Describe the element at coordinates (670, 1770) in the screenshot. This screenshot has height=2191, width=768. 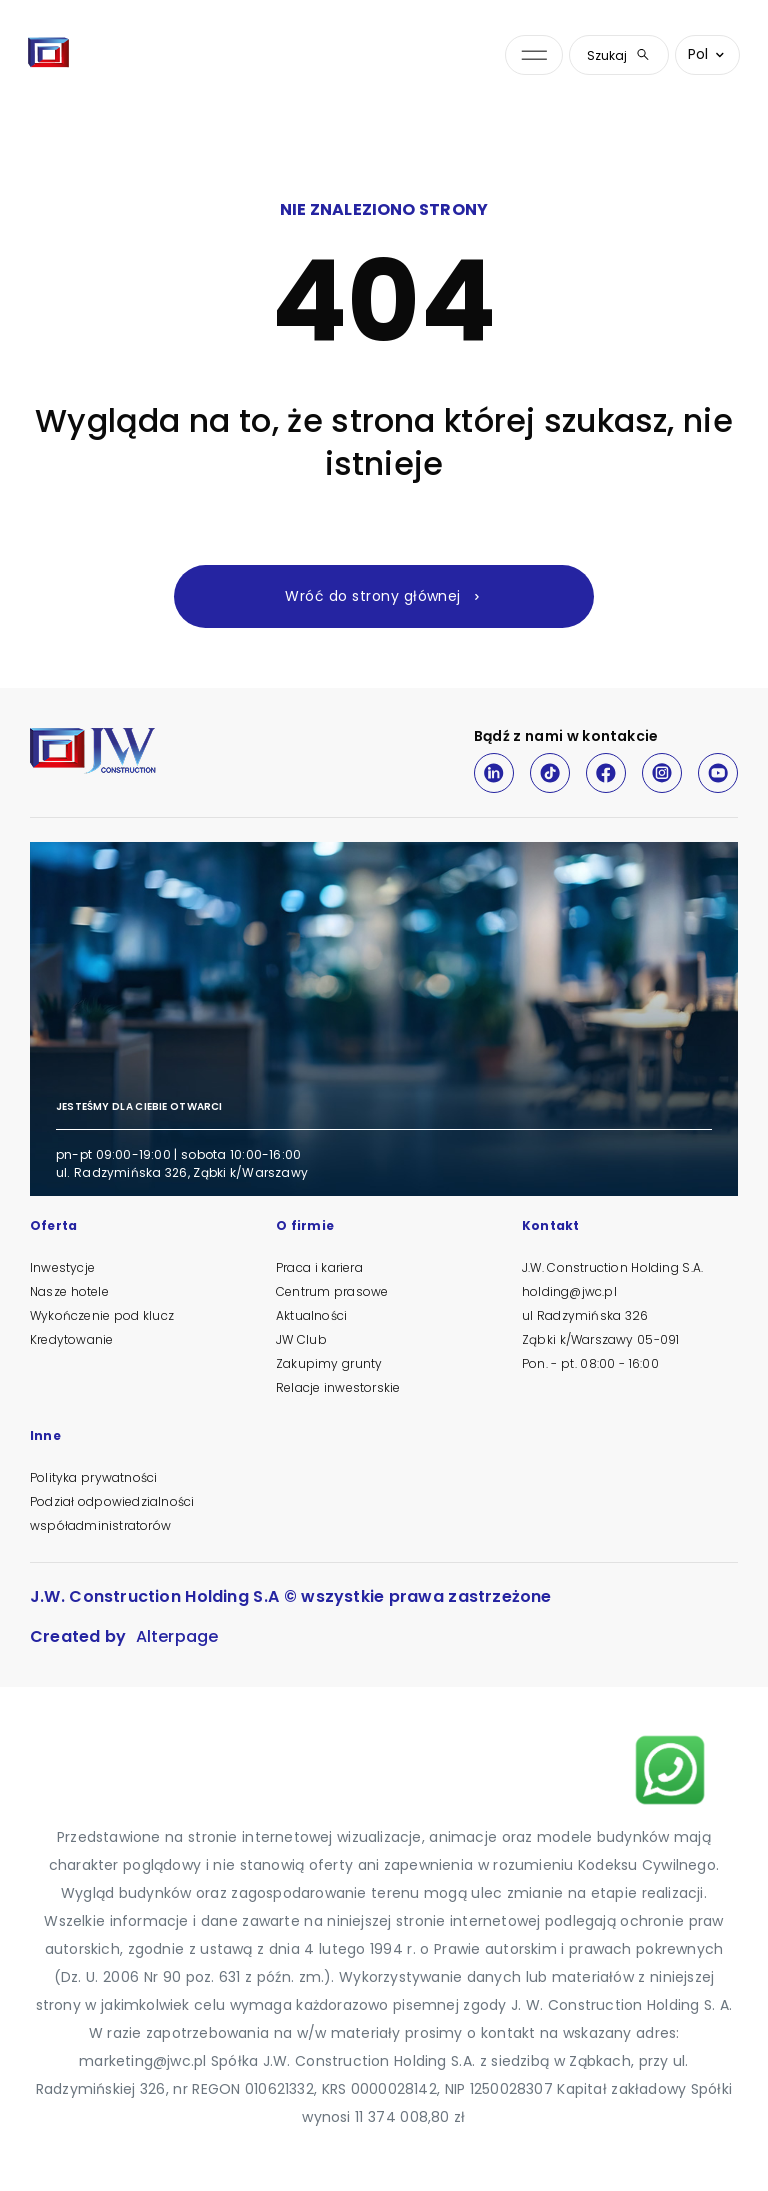
I see `[Napisz na WhatsApp]` at that location.